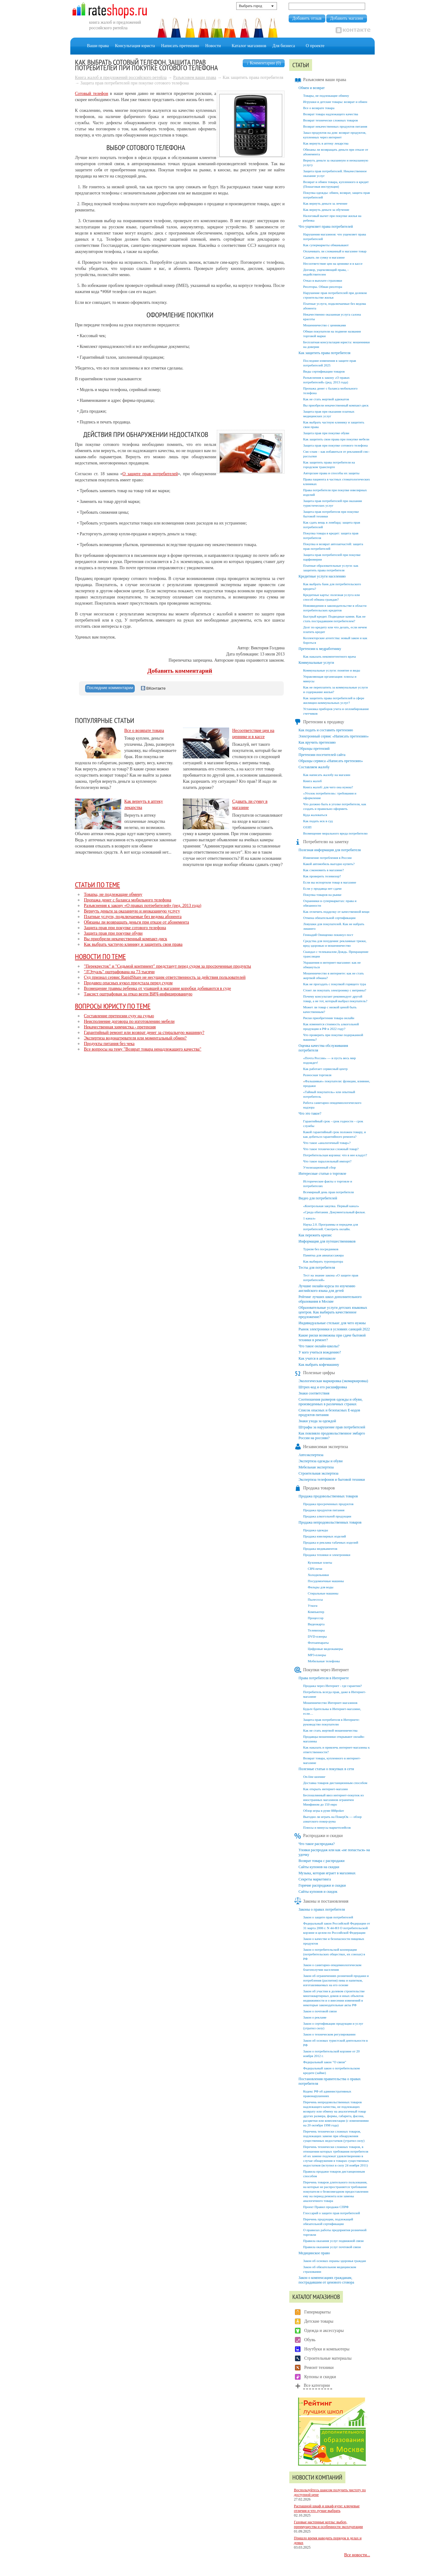  I want to click on Закон о потребительской кооперации (потребительских обществах, их союзах) в РФ, so click(334, 1954).